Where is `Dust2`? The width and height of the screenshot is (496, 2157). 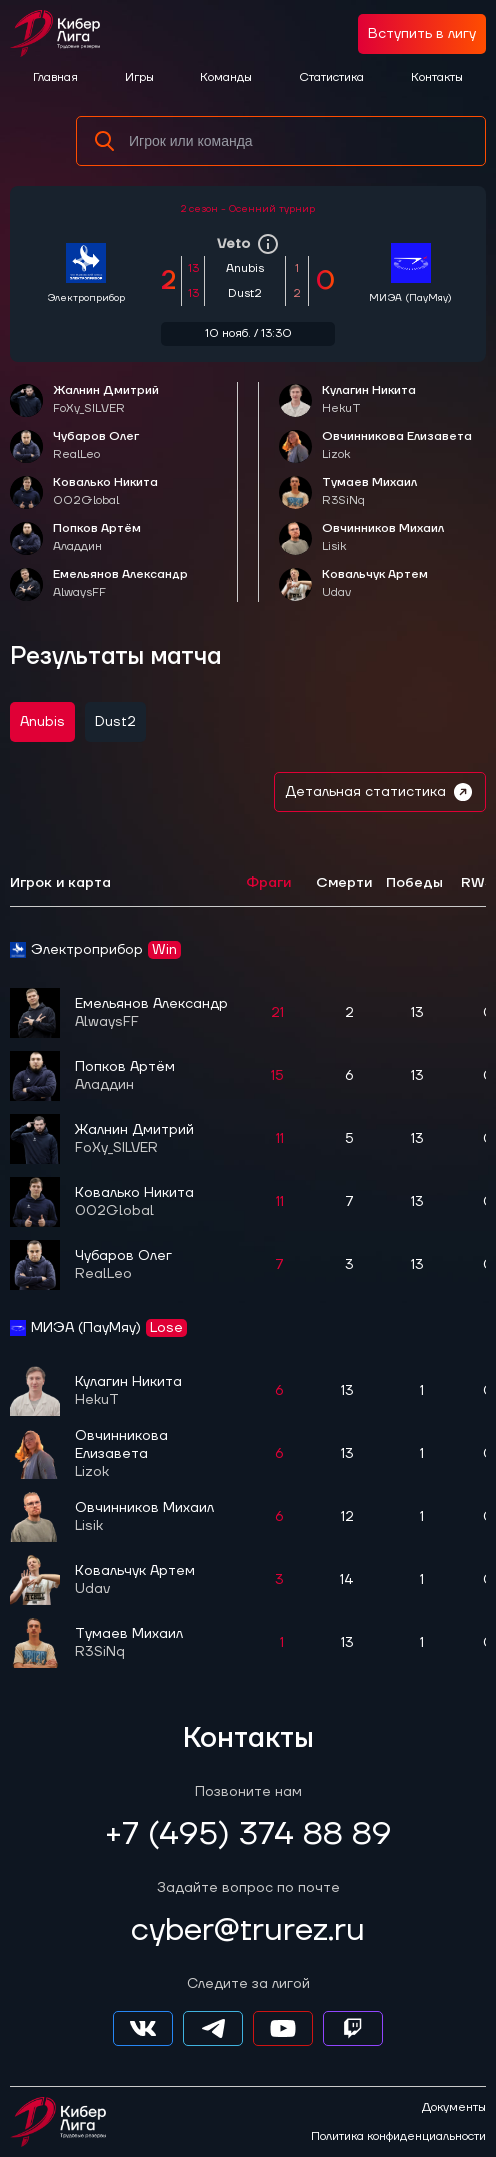
Dust2 is located at coordinates (115, 722).